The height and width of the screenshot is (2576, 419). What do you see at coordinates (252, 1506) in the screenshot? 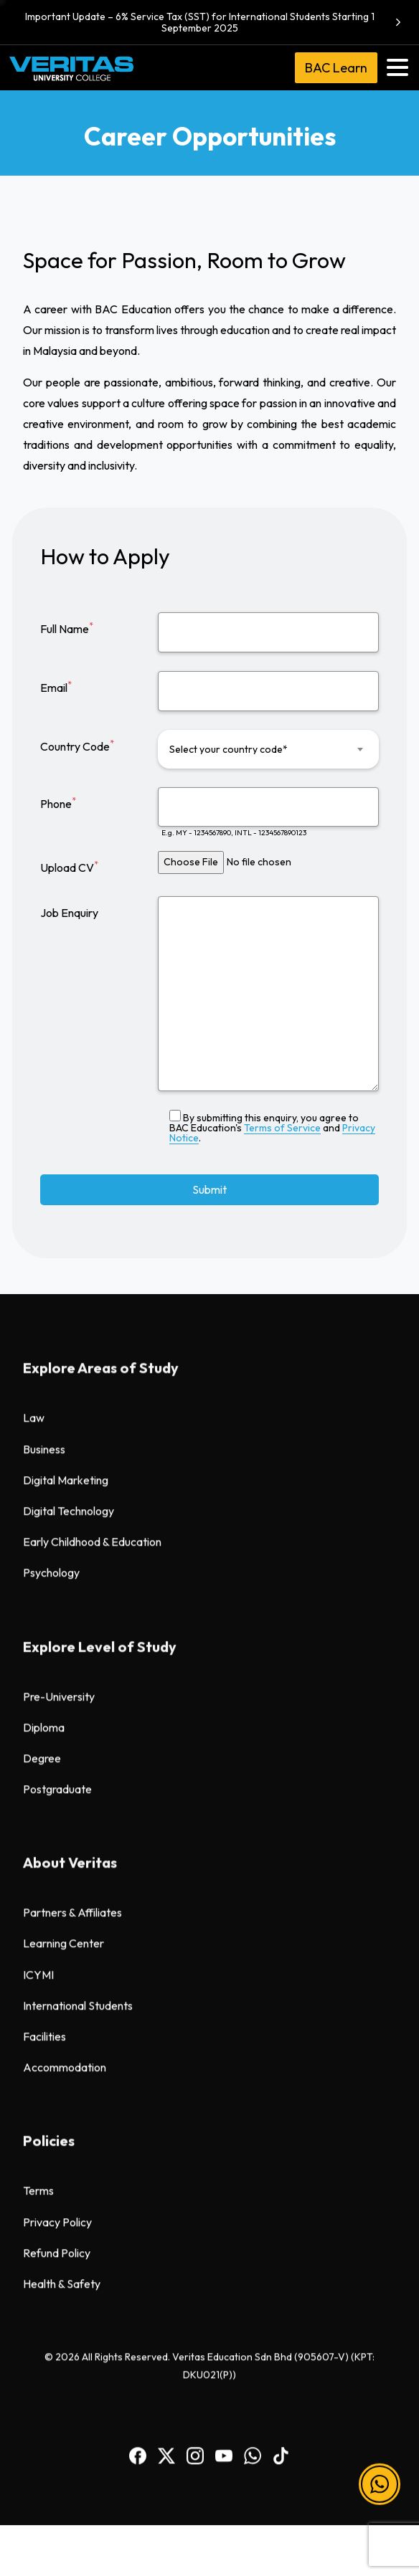
I see `[BAC WhatsApp]` at bounding box center [252, 1506].